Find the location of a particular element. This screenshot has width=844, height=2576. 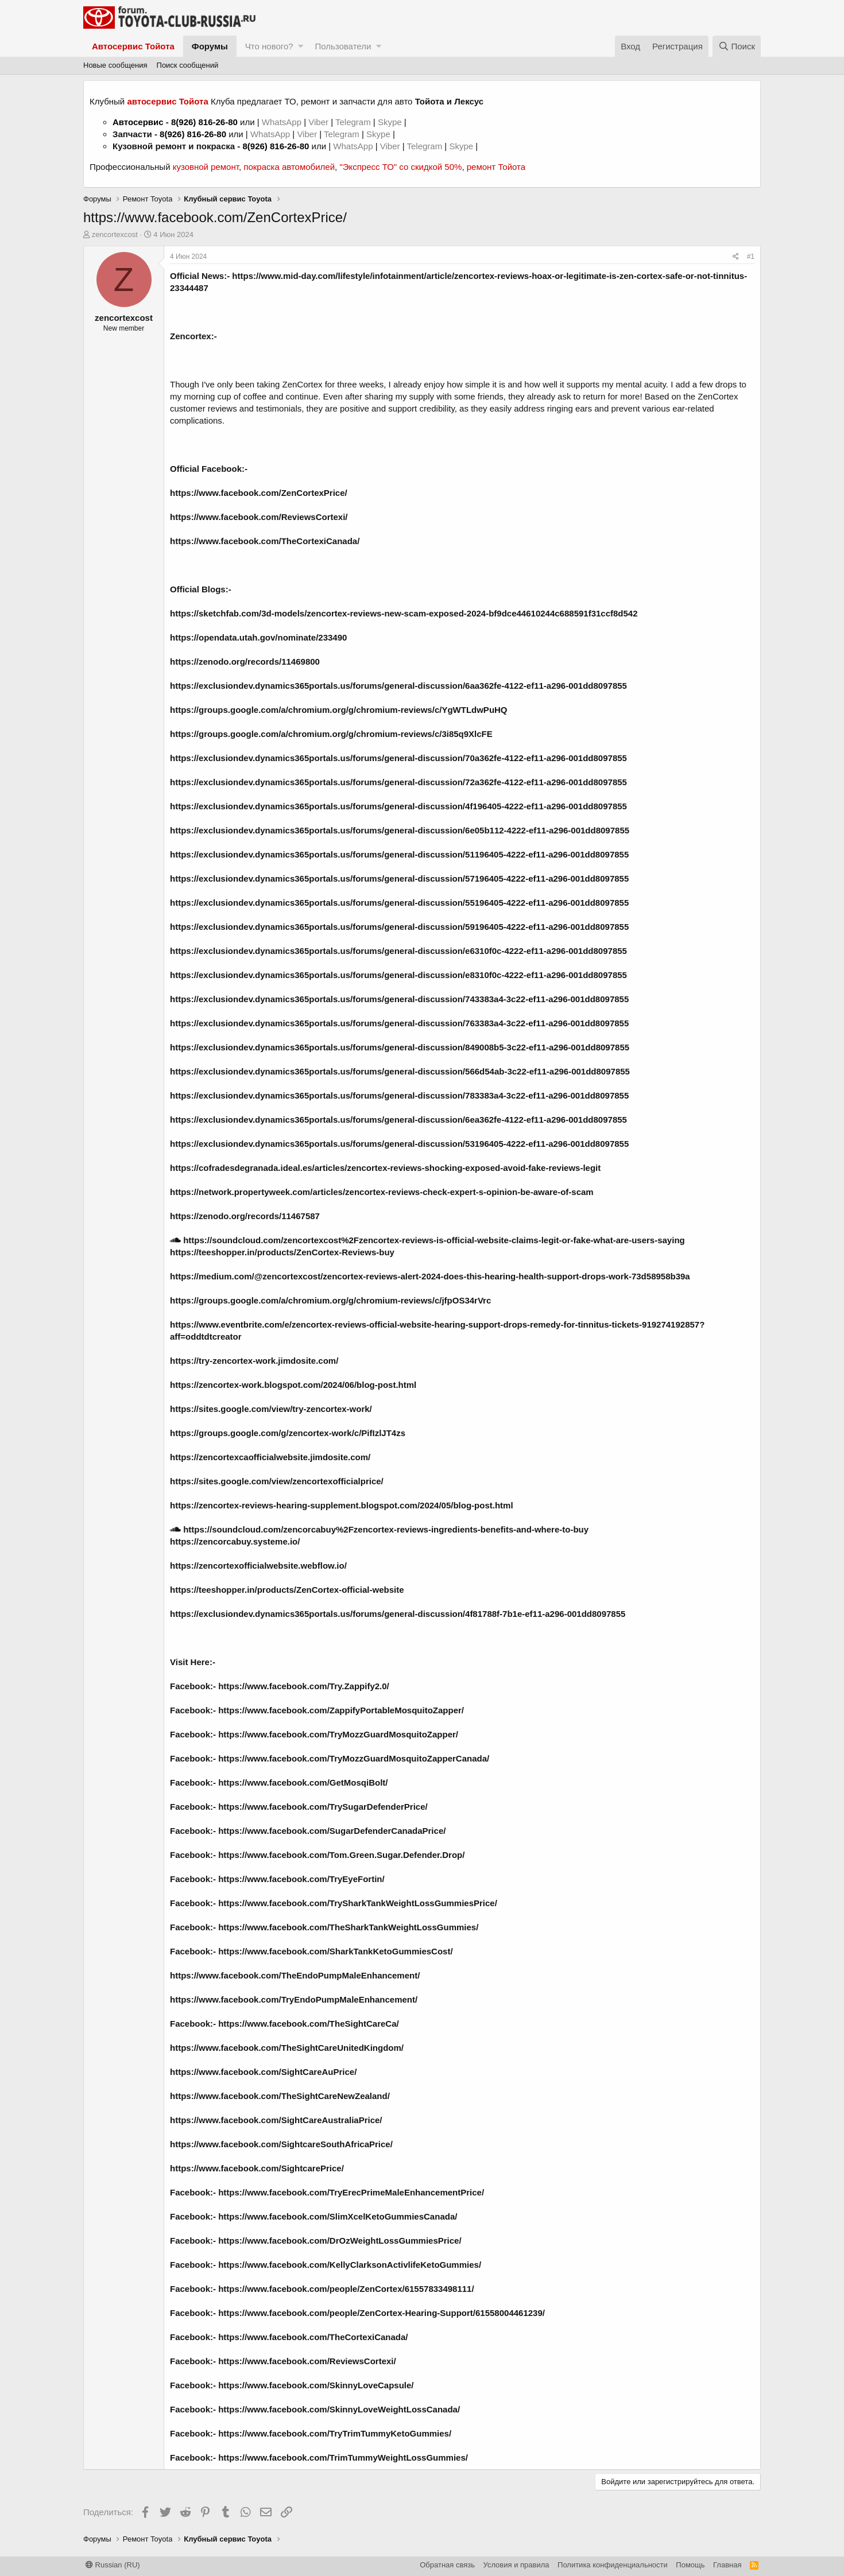

https://zencortexcaofficialwebsite.jimdosite.com/ is located at coordinates (270, 1457).